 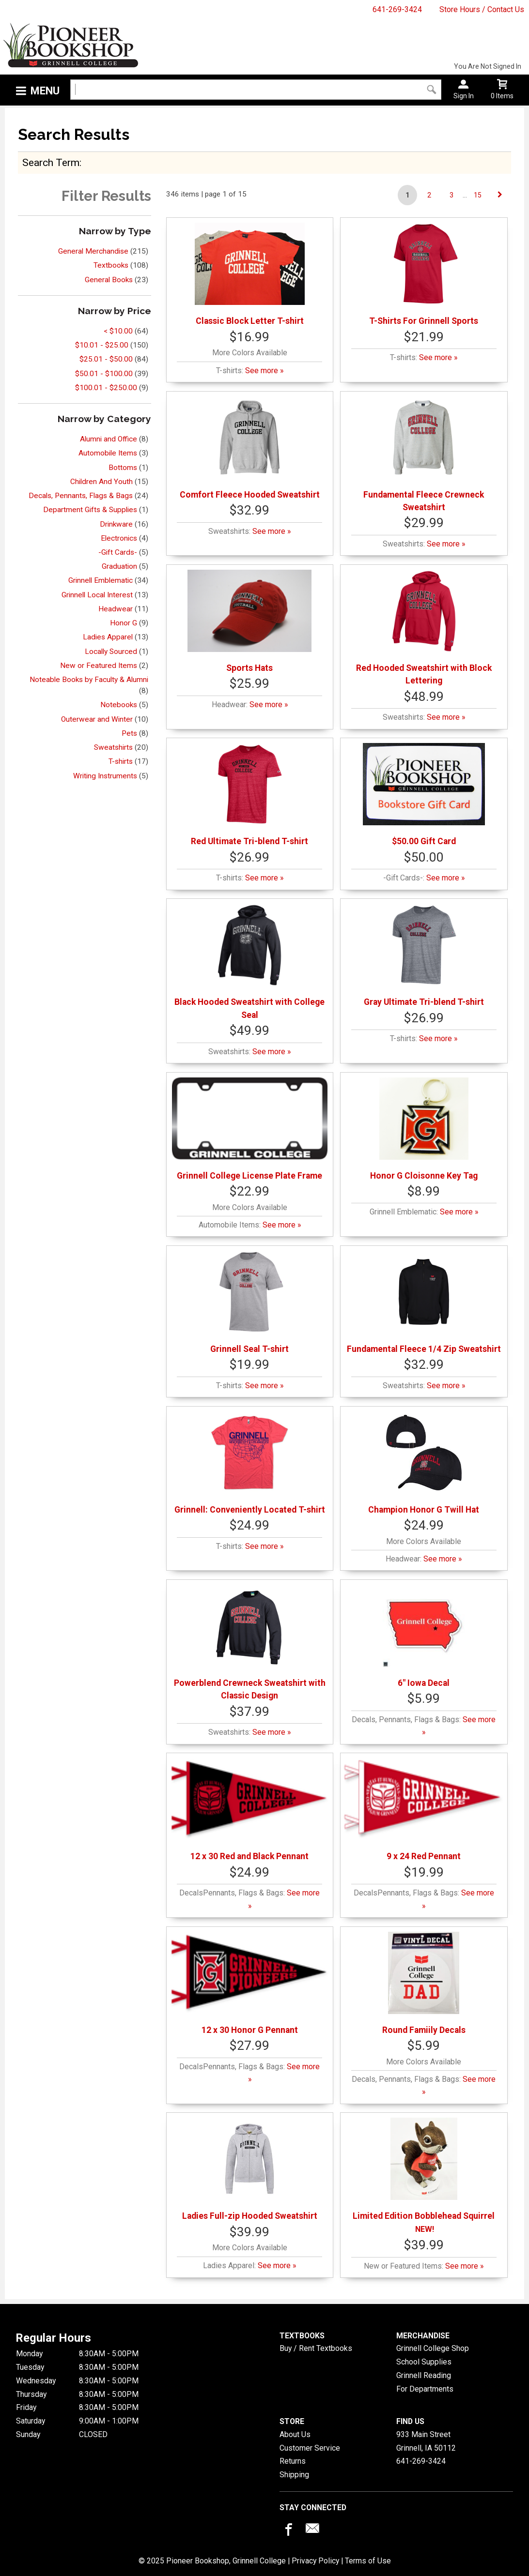 What do you see at coordinates (432, 2348) in the screenshot?
I see `Grinnell College Shop` at bounding box center [432, 2348].